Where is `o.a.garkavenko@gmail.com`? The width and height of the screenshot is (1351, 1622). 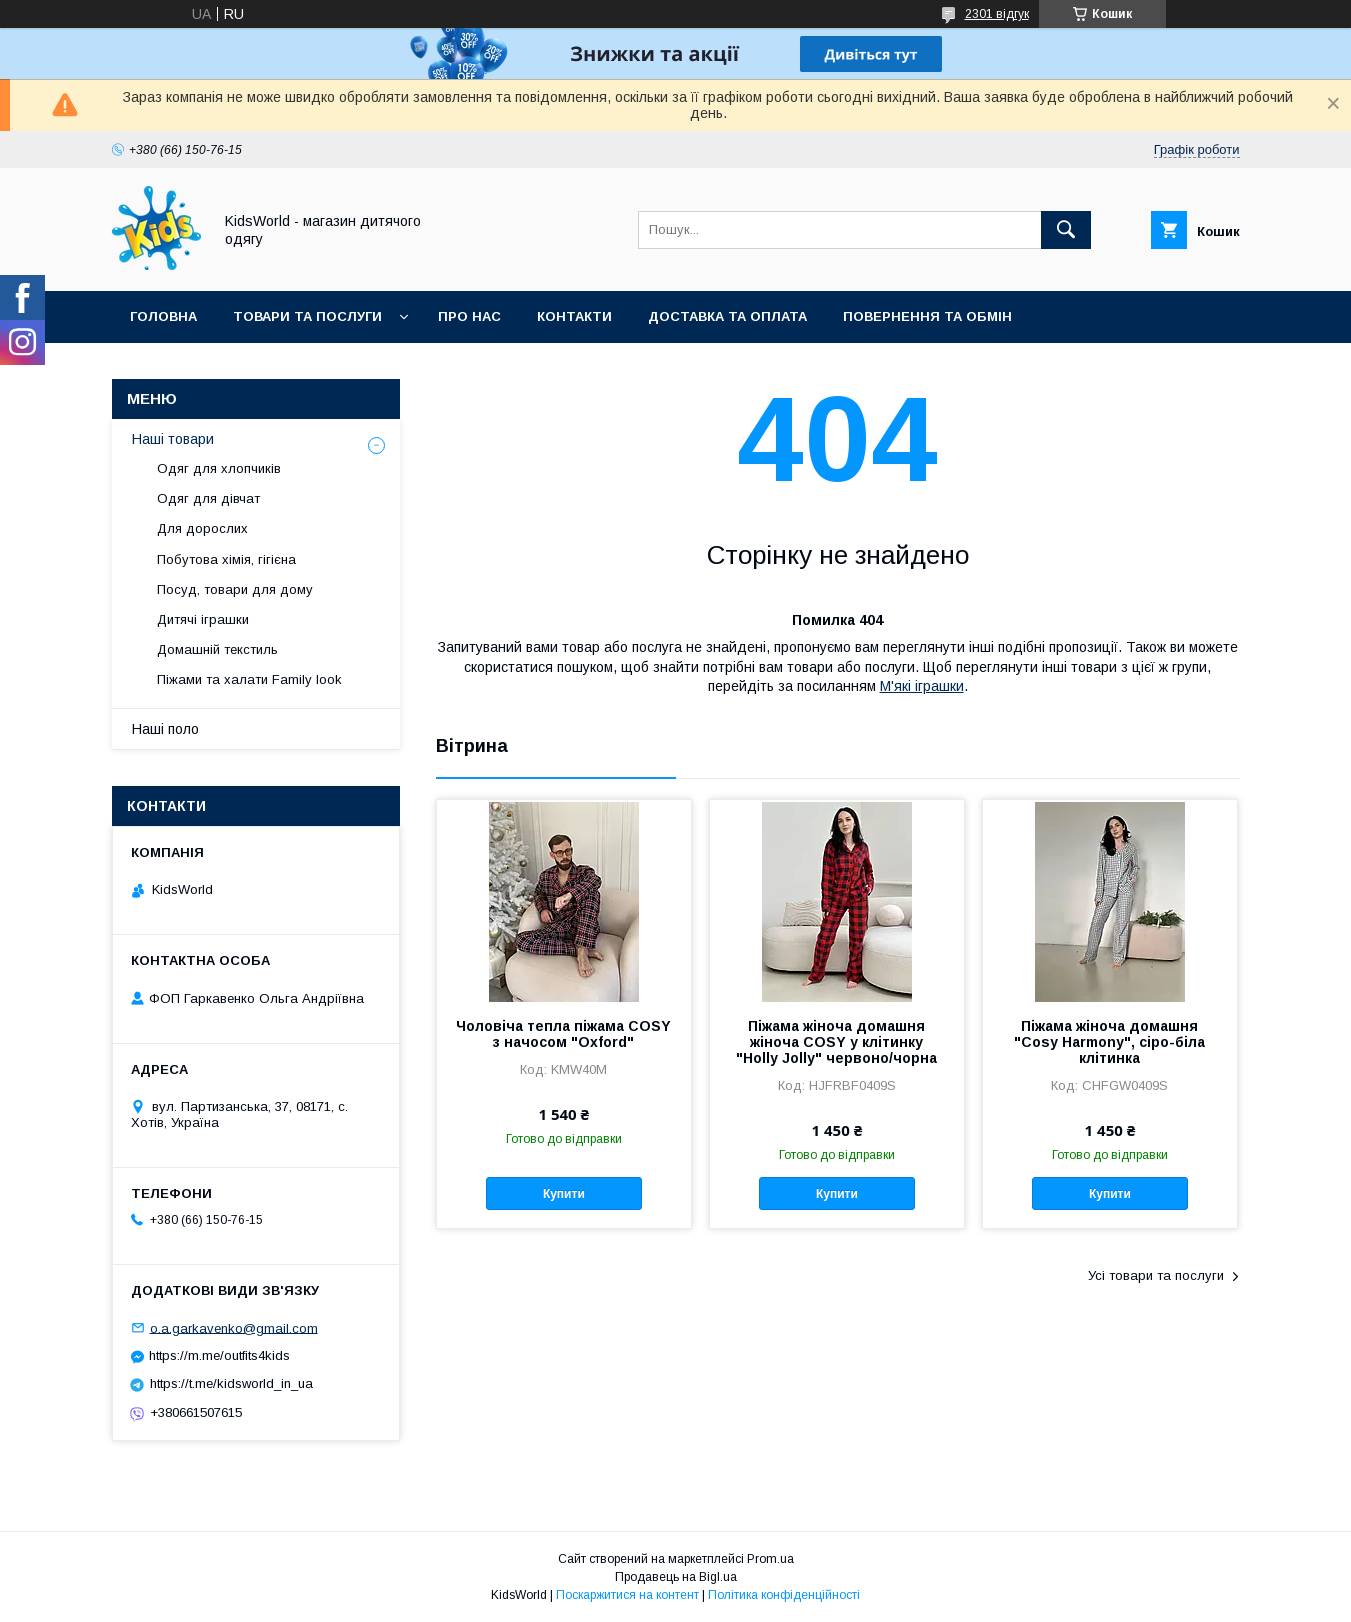
o.a.garkavenko@gmail.com is located at coordinates (234, 1327).